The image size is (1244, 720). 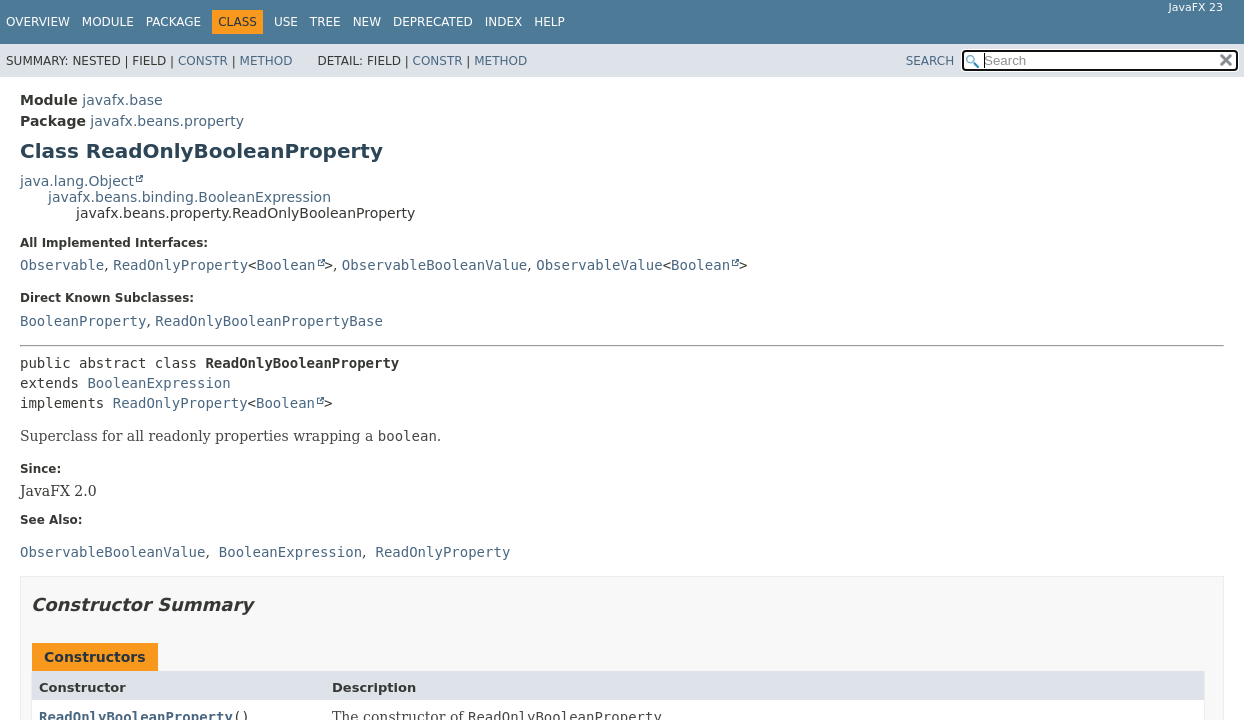 I want to click on javafx.base, so click(x=122, y=100).